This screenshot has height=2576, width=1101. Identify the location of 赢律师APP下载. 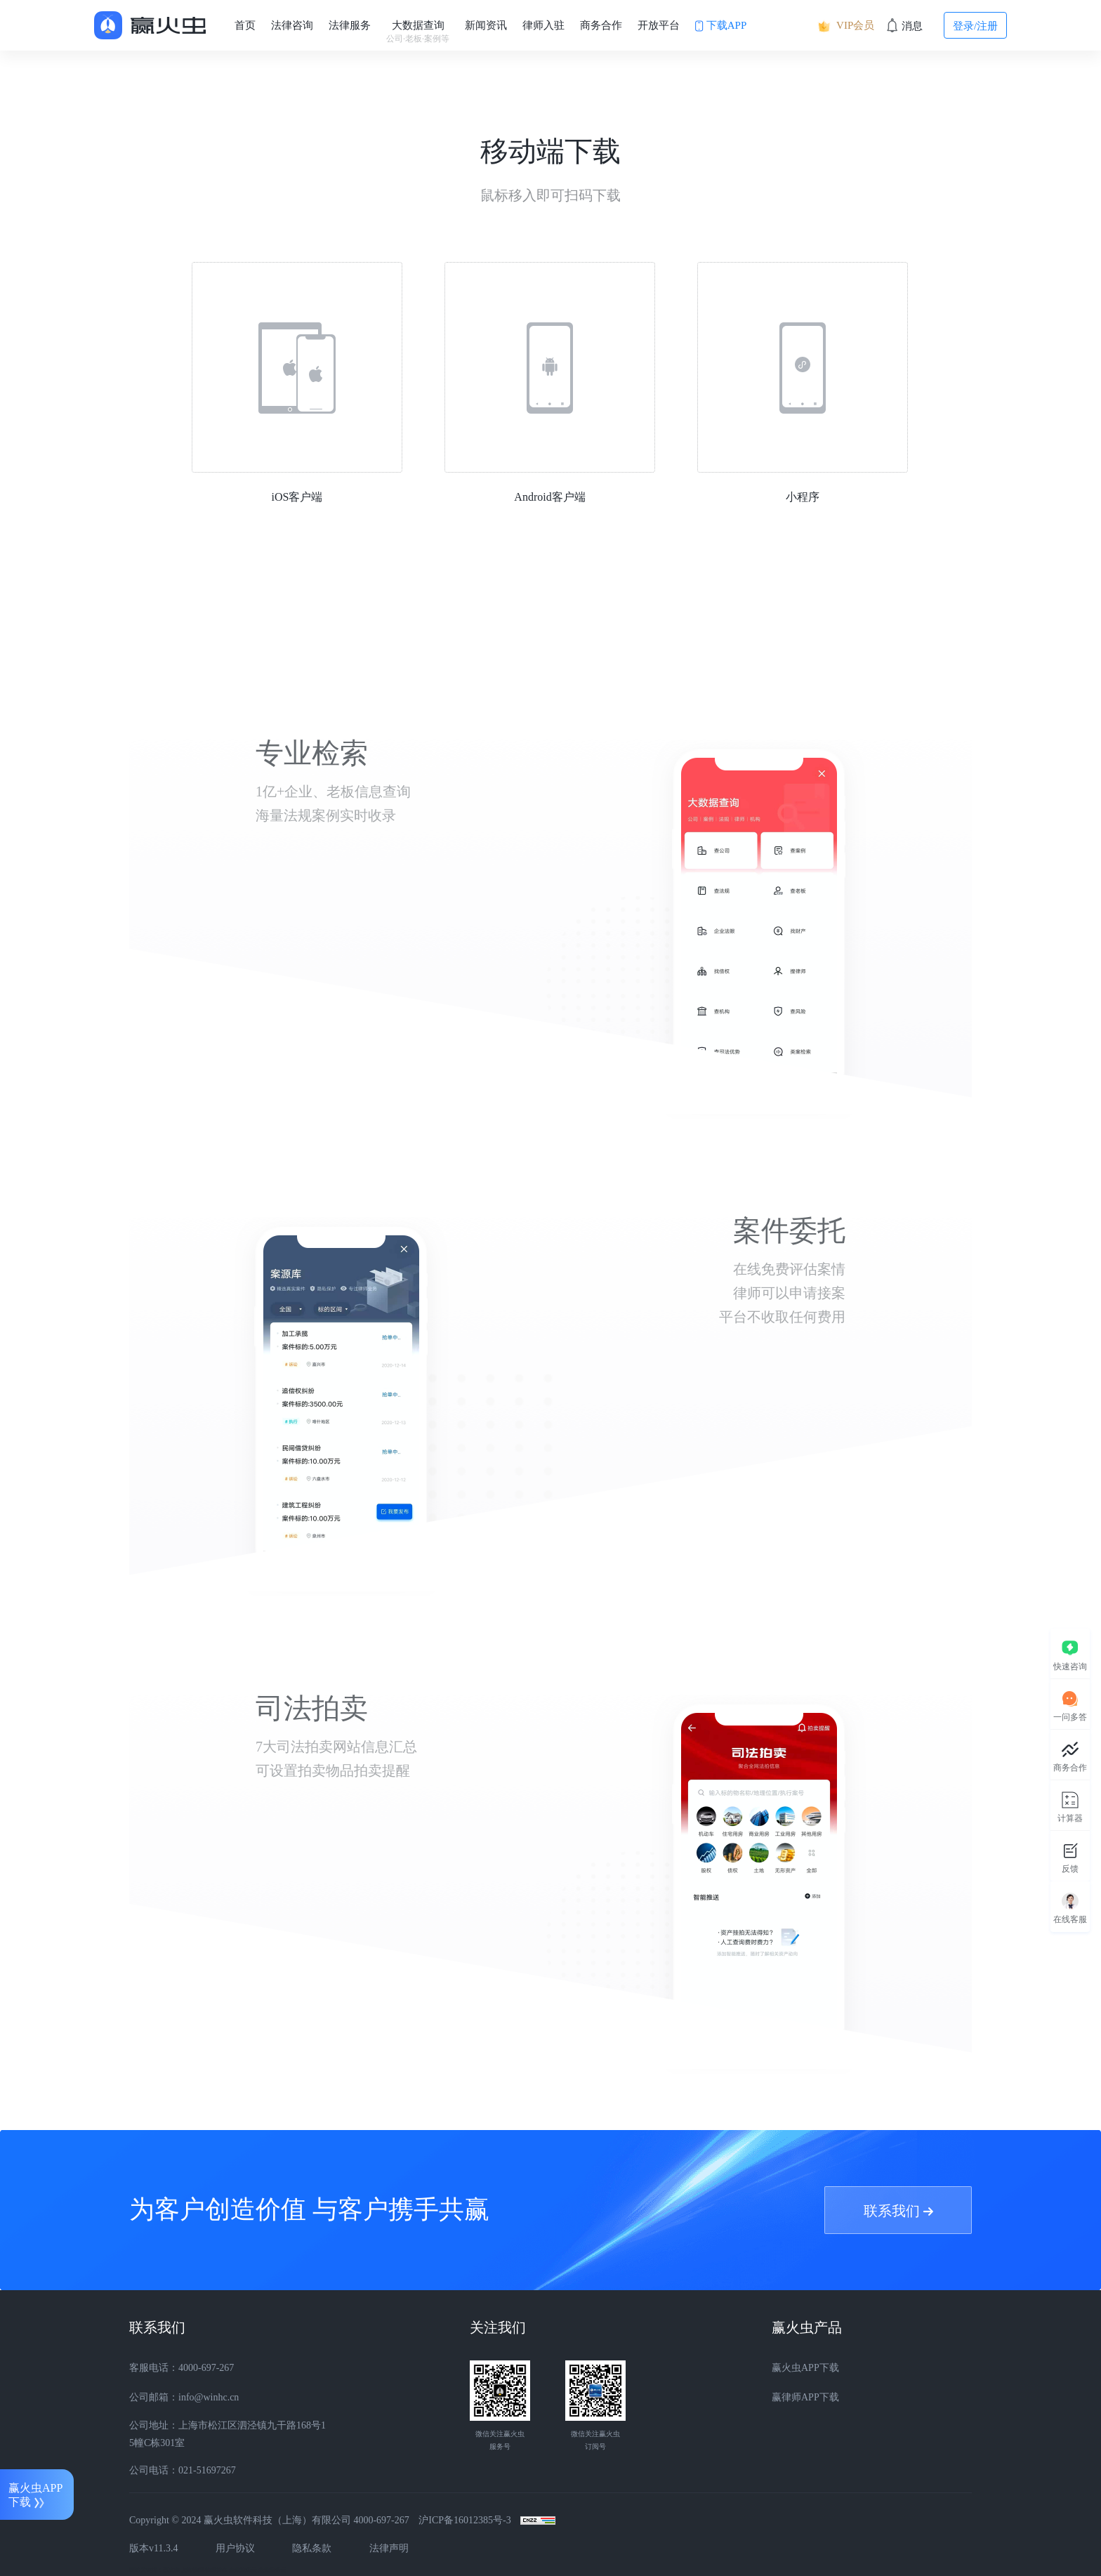
(805, 2397).